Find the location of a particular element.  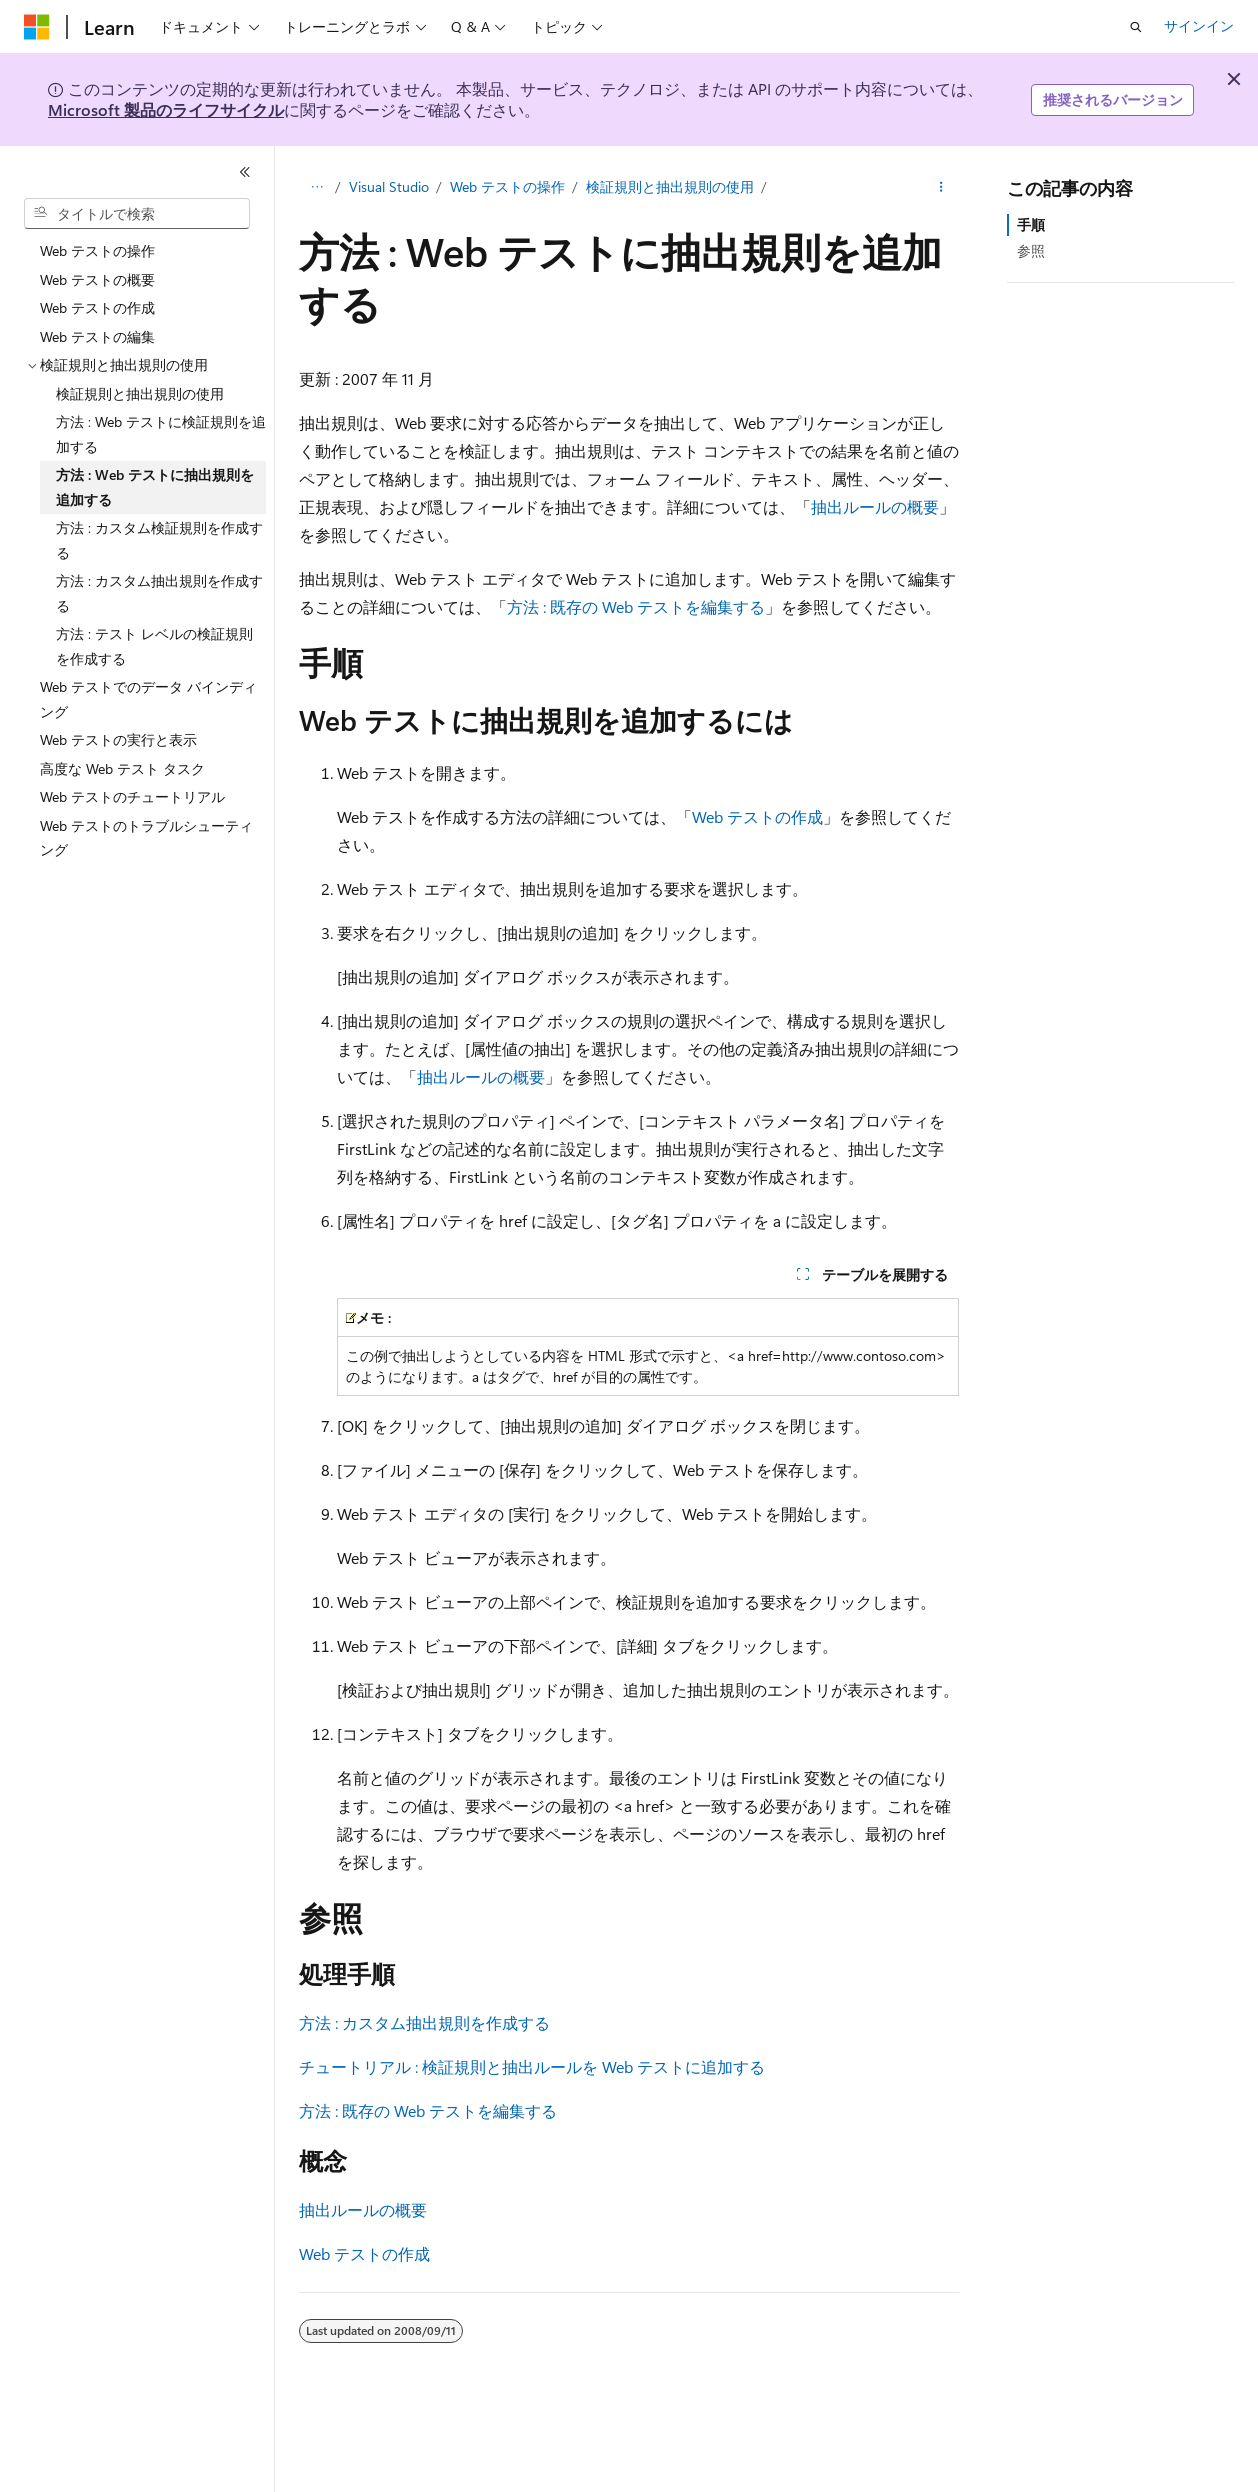

Web テストの概要 [treeitem] is located at coordinates (97, 279).